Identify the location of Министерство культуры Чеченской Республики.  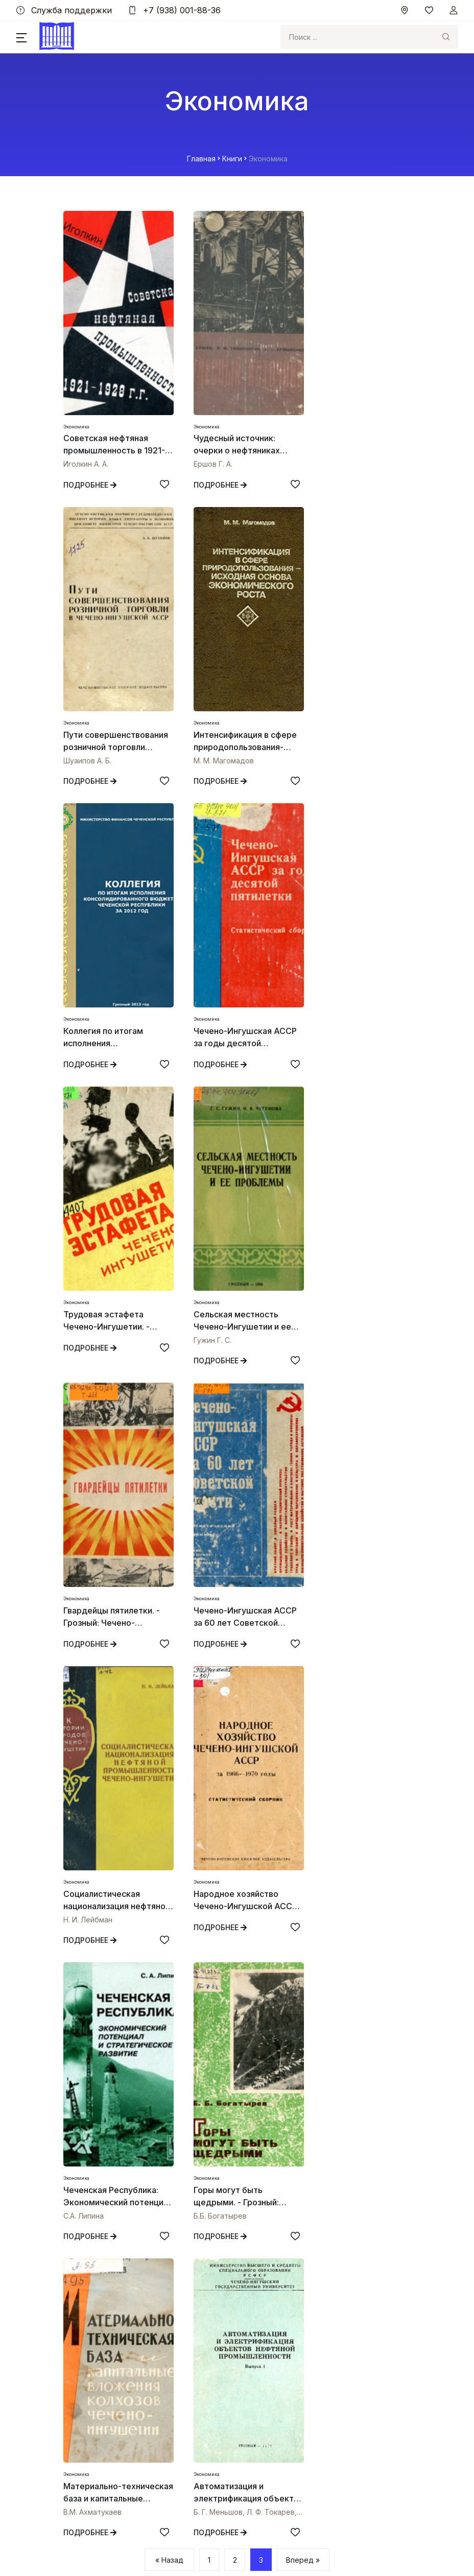
(147, 2410).